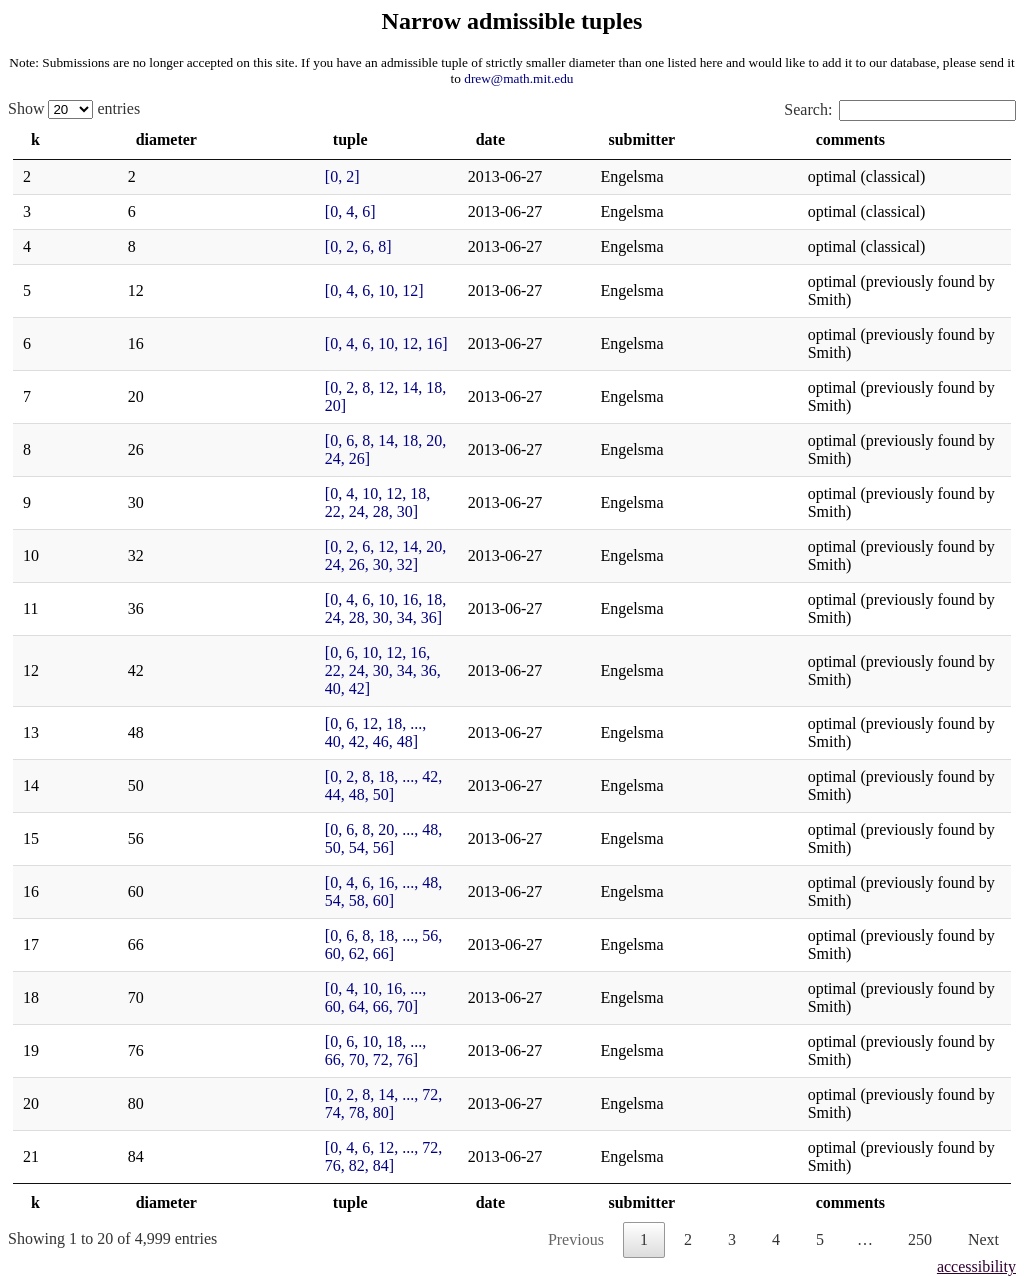  What do you see at coordinates (273, 631) in the screenshot?
I see `[0, 6, 8, 20, ..., 48, 50, 54, 56]` at bounding box center [273, 631].